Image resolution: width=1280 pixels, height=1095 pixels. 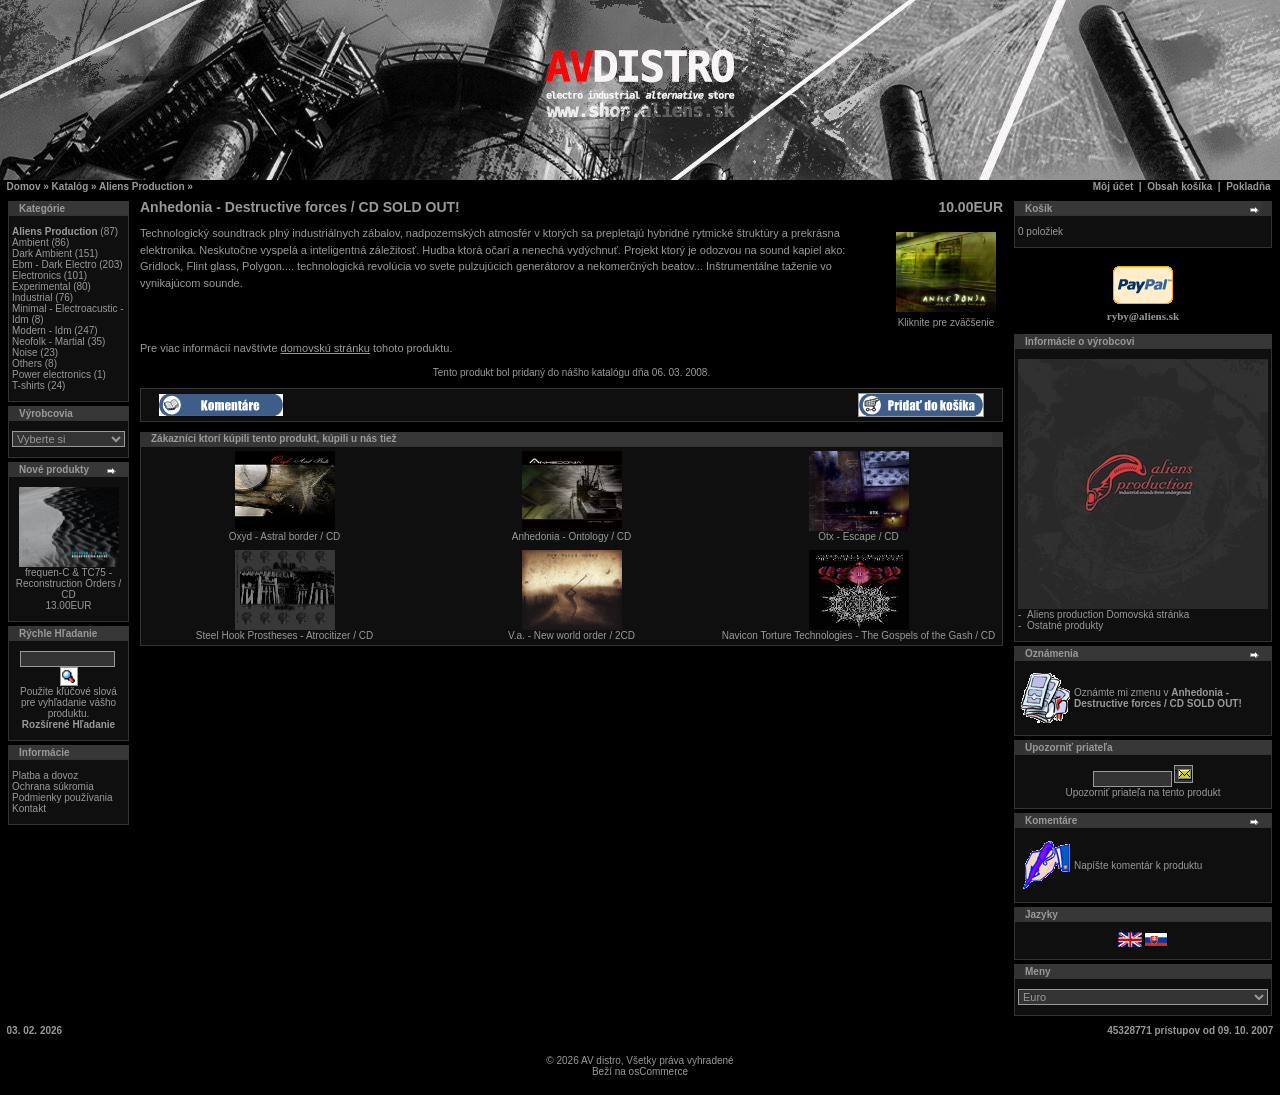 I want to click on Domov, so click(x=24, y=186).